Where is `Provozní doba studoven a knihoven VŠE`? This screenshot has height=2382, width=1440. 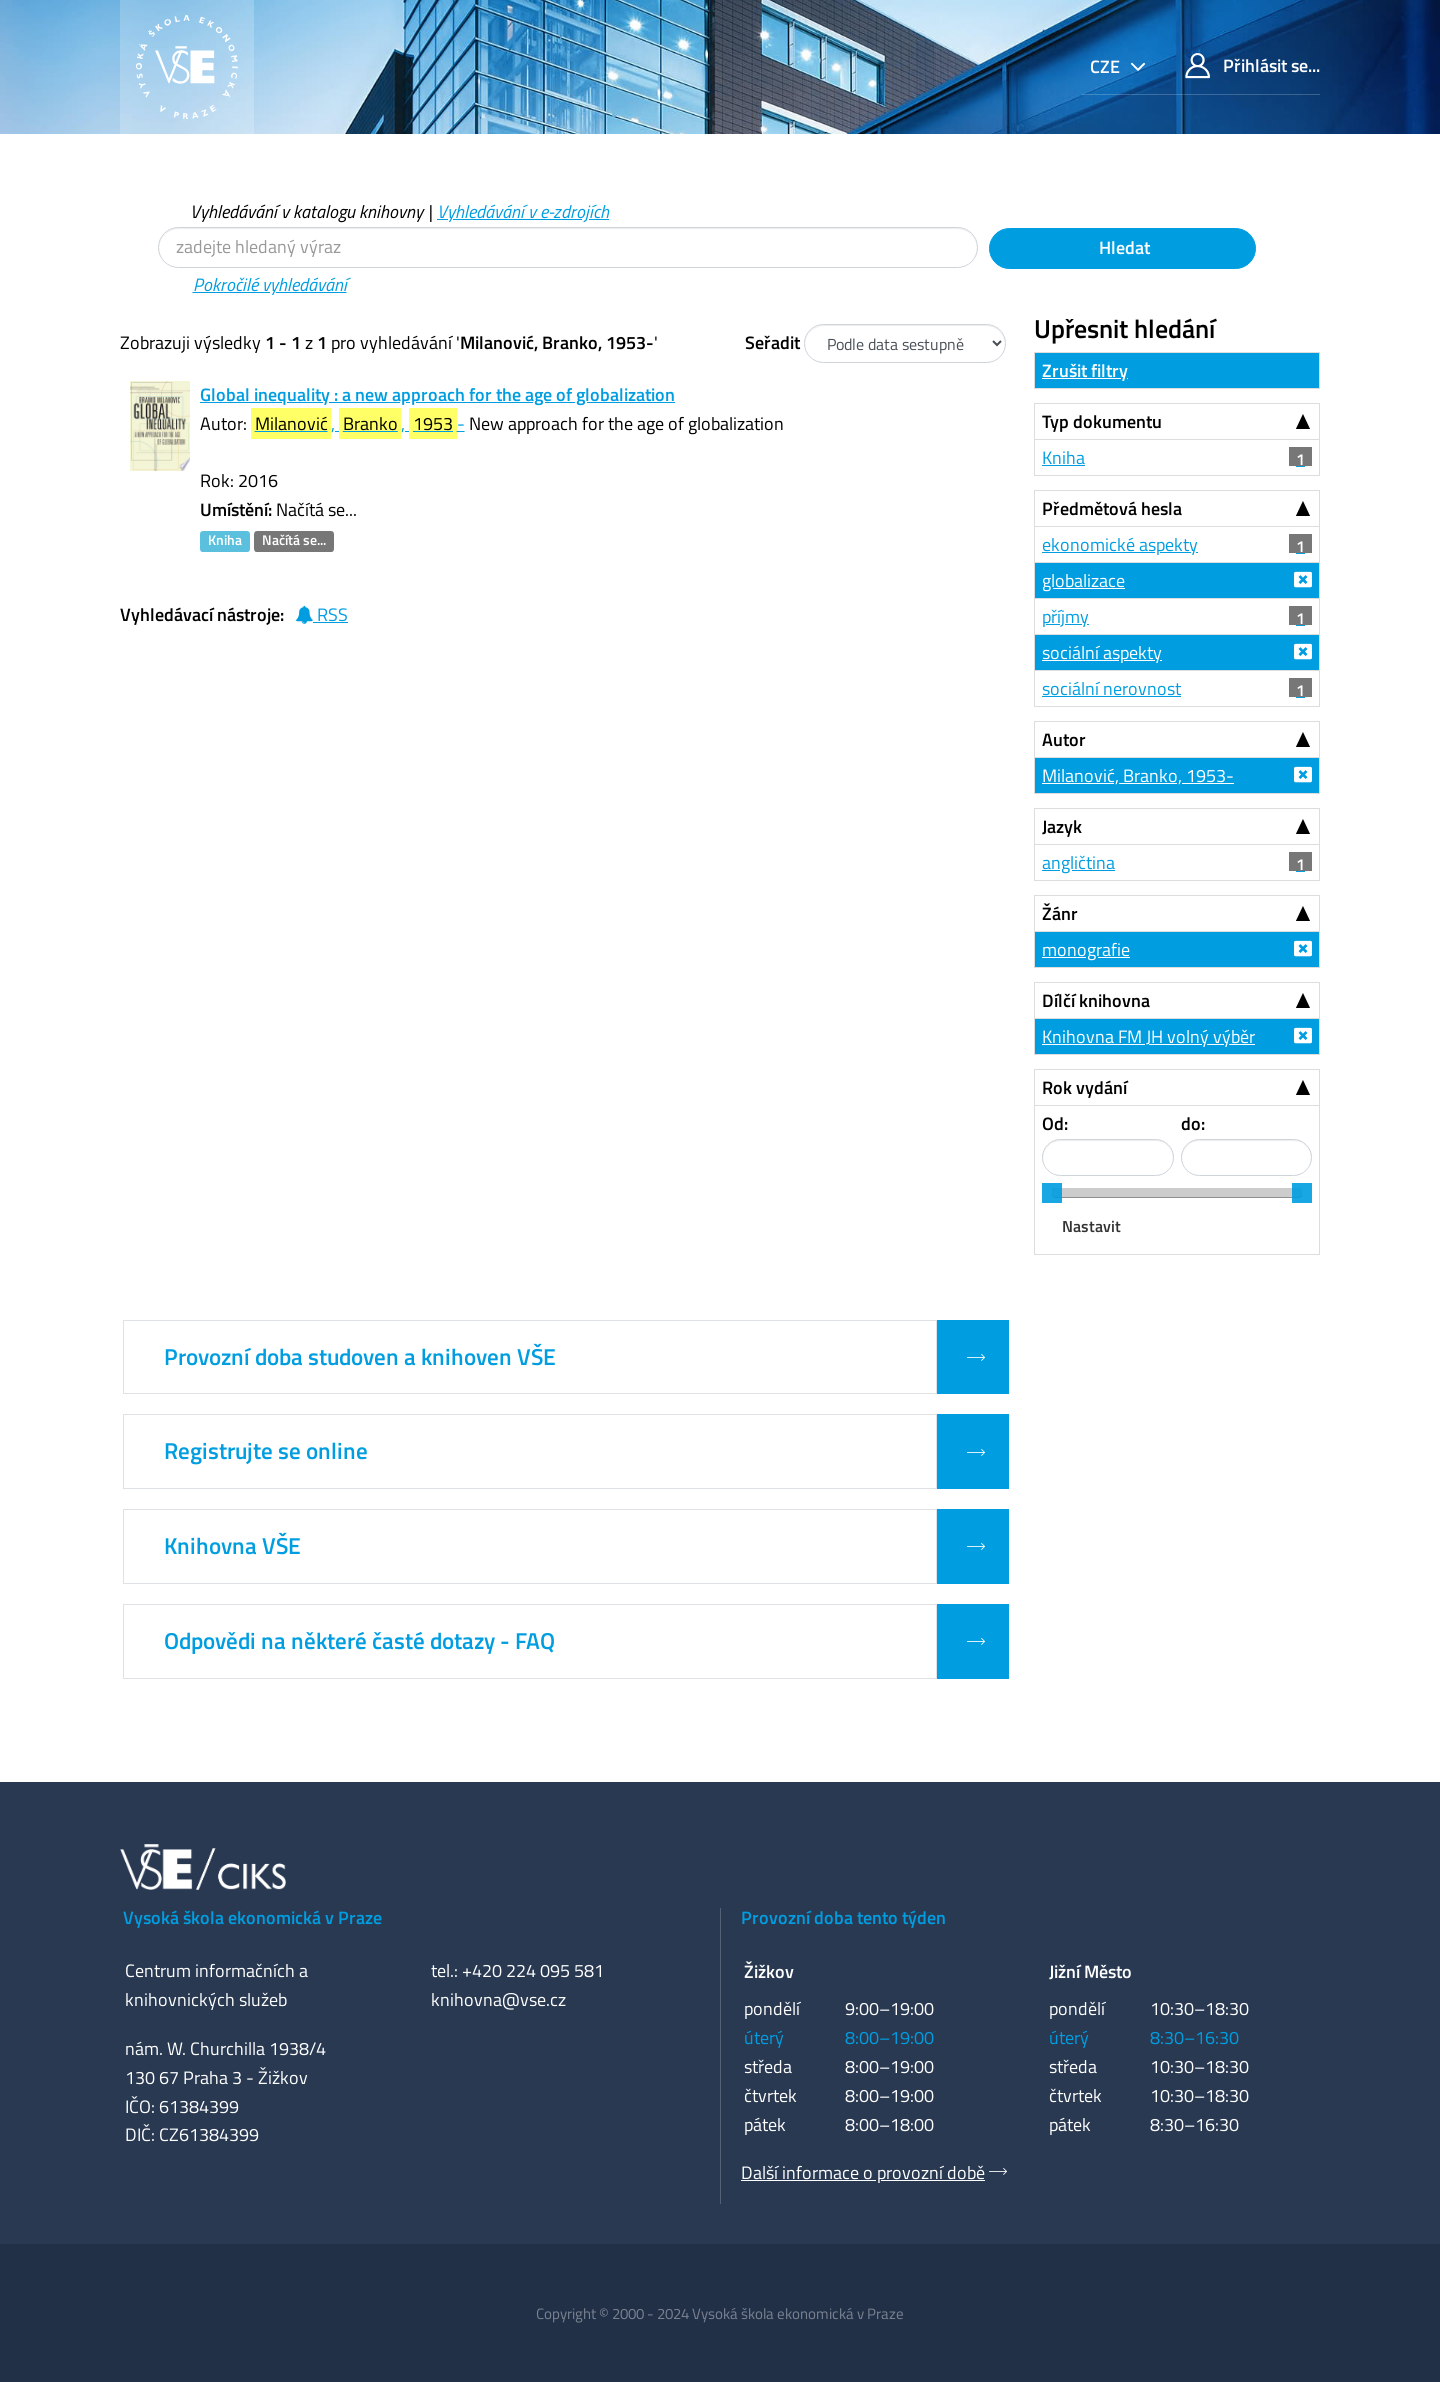 Provozní doba studoven a knihoven VŠE is located at coordinates (360, 1357).